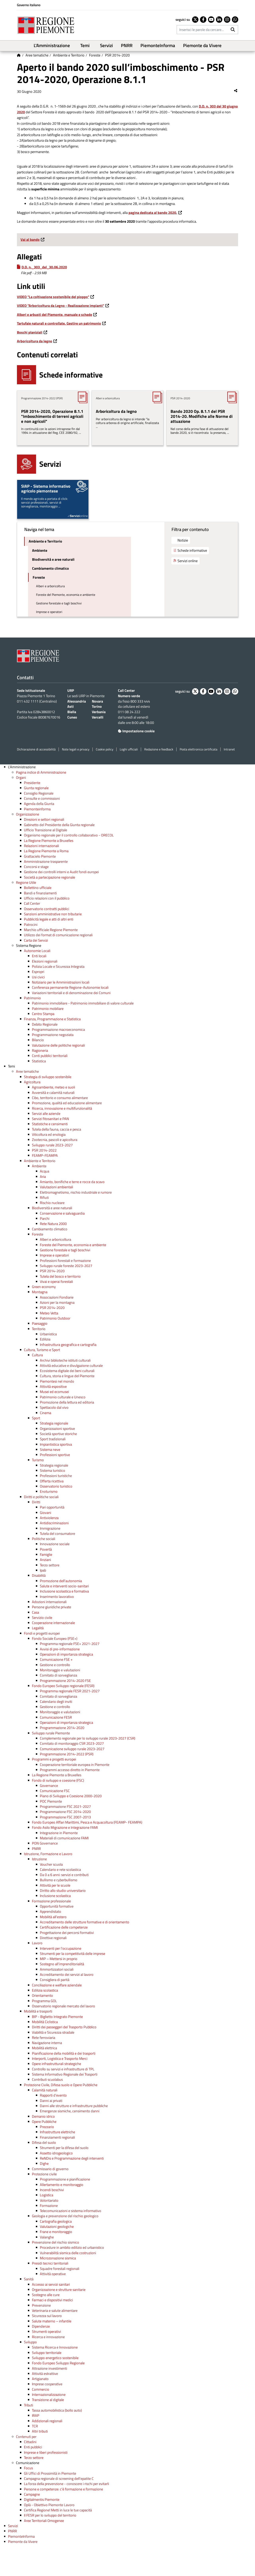  I want to click on Autonomie Locali, so click(37, 953).